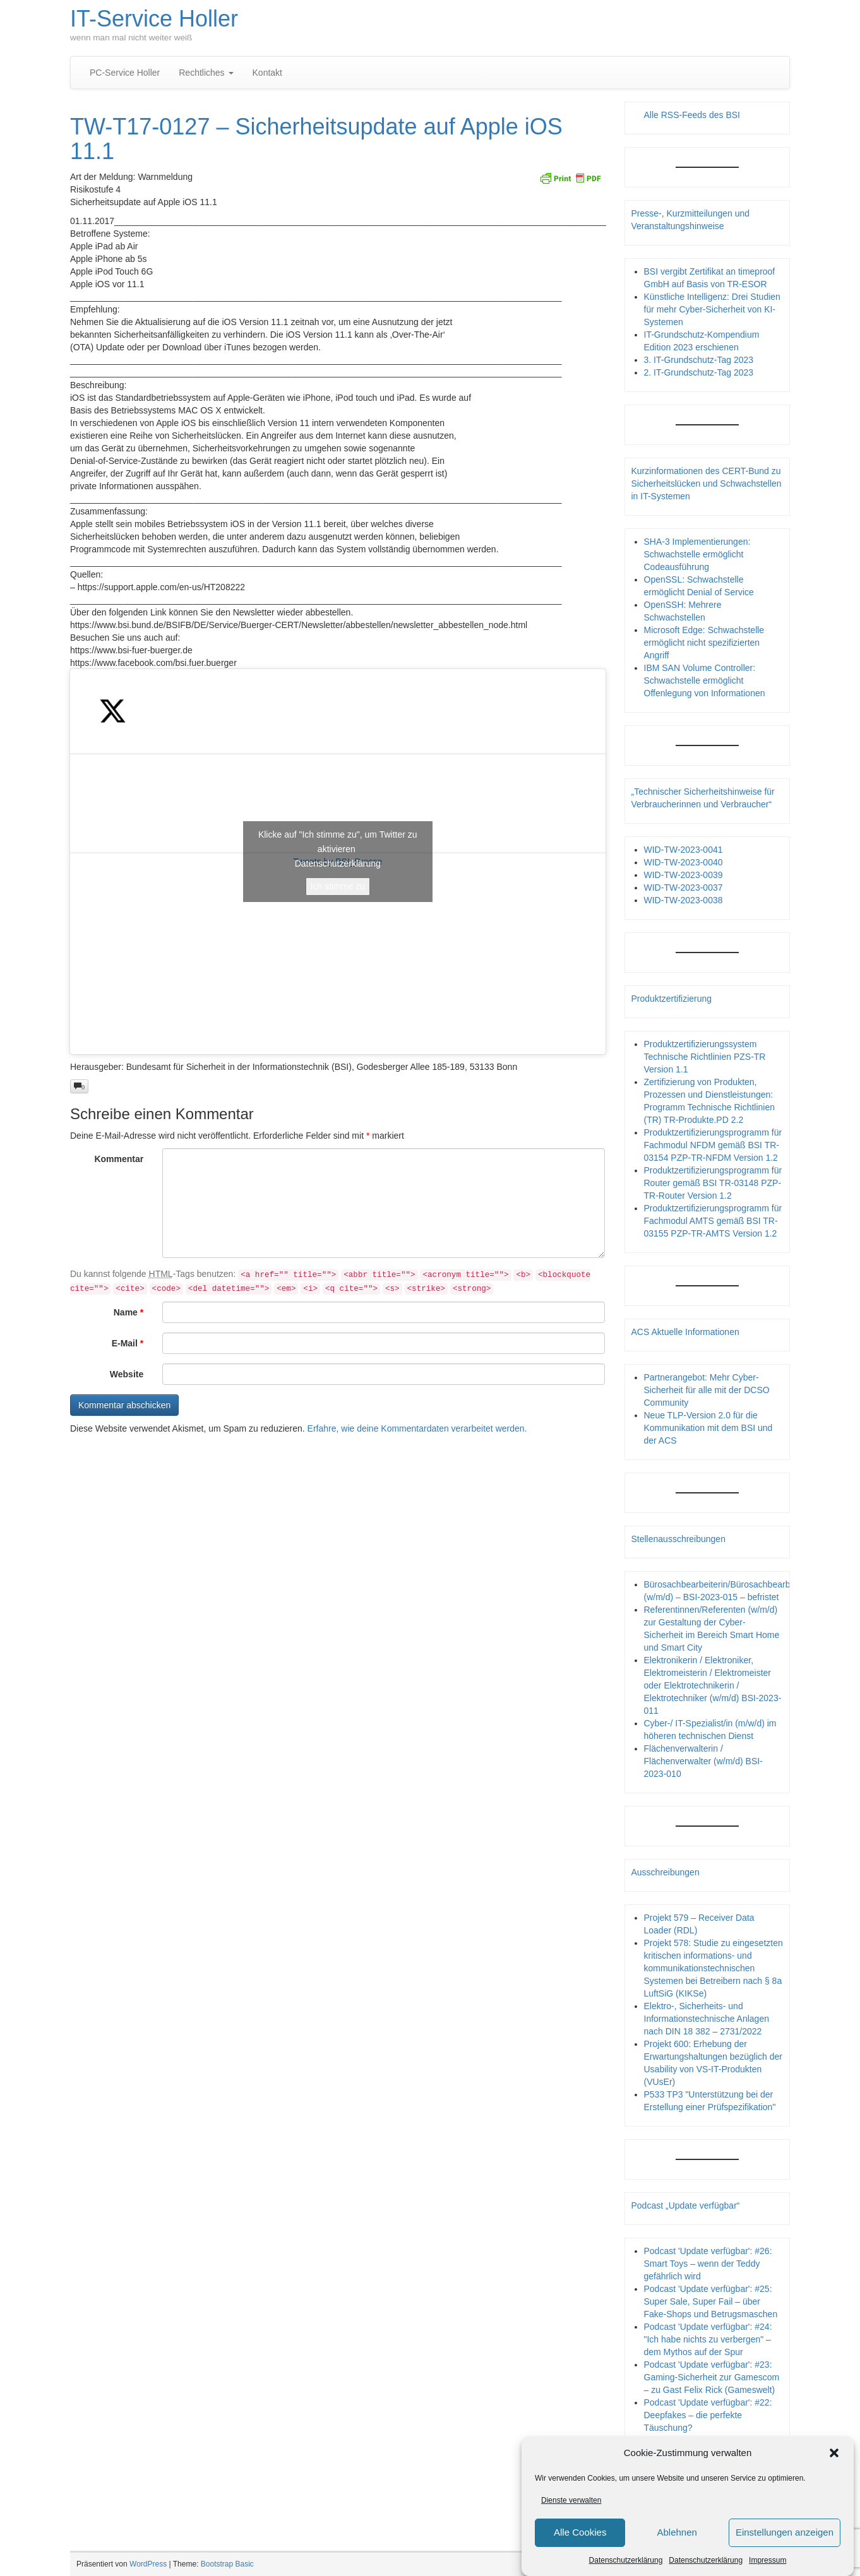 This screenshot has width=860, height=2576. I want to click on WID-TW-2023-0040, so click(683, 862).